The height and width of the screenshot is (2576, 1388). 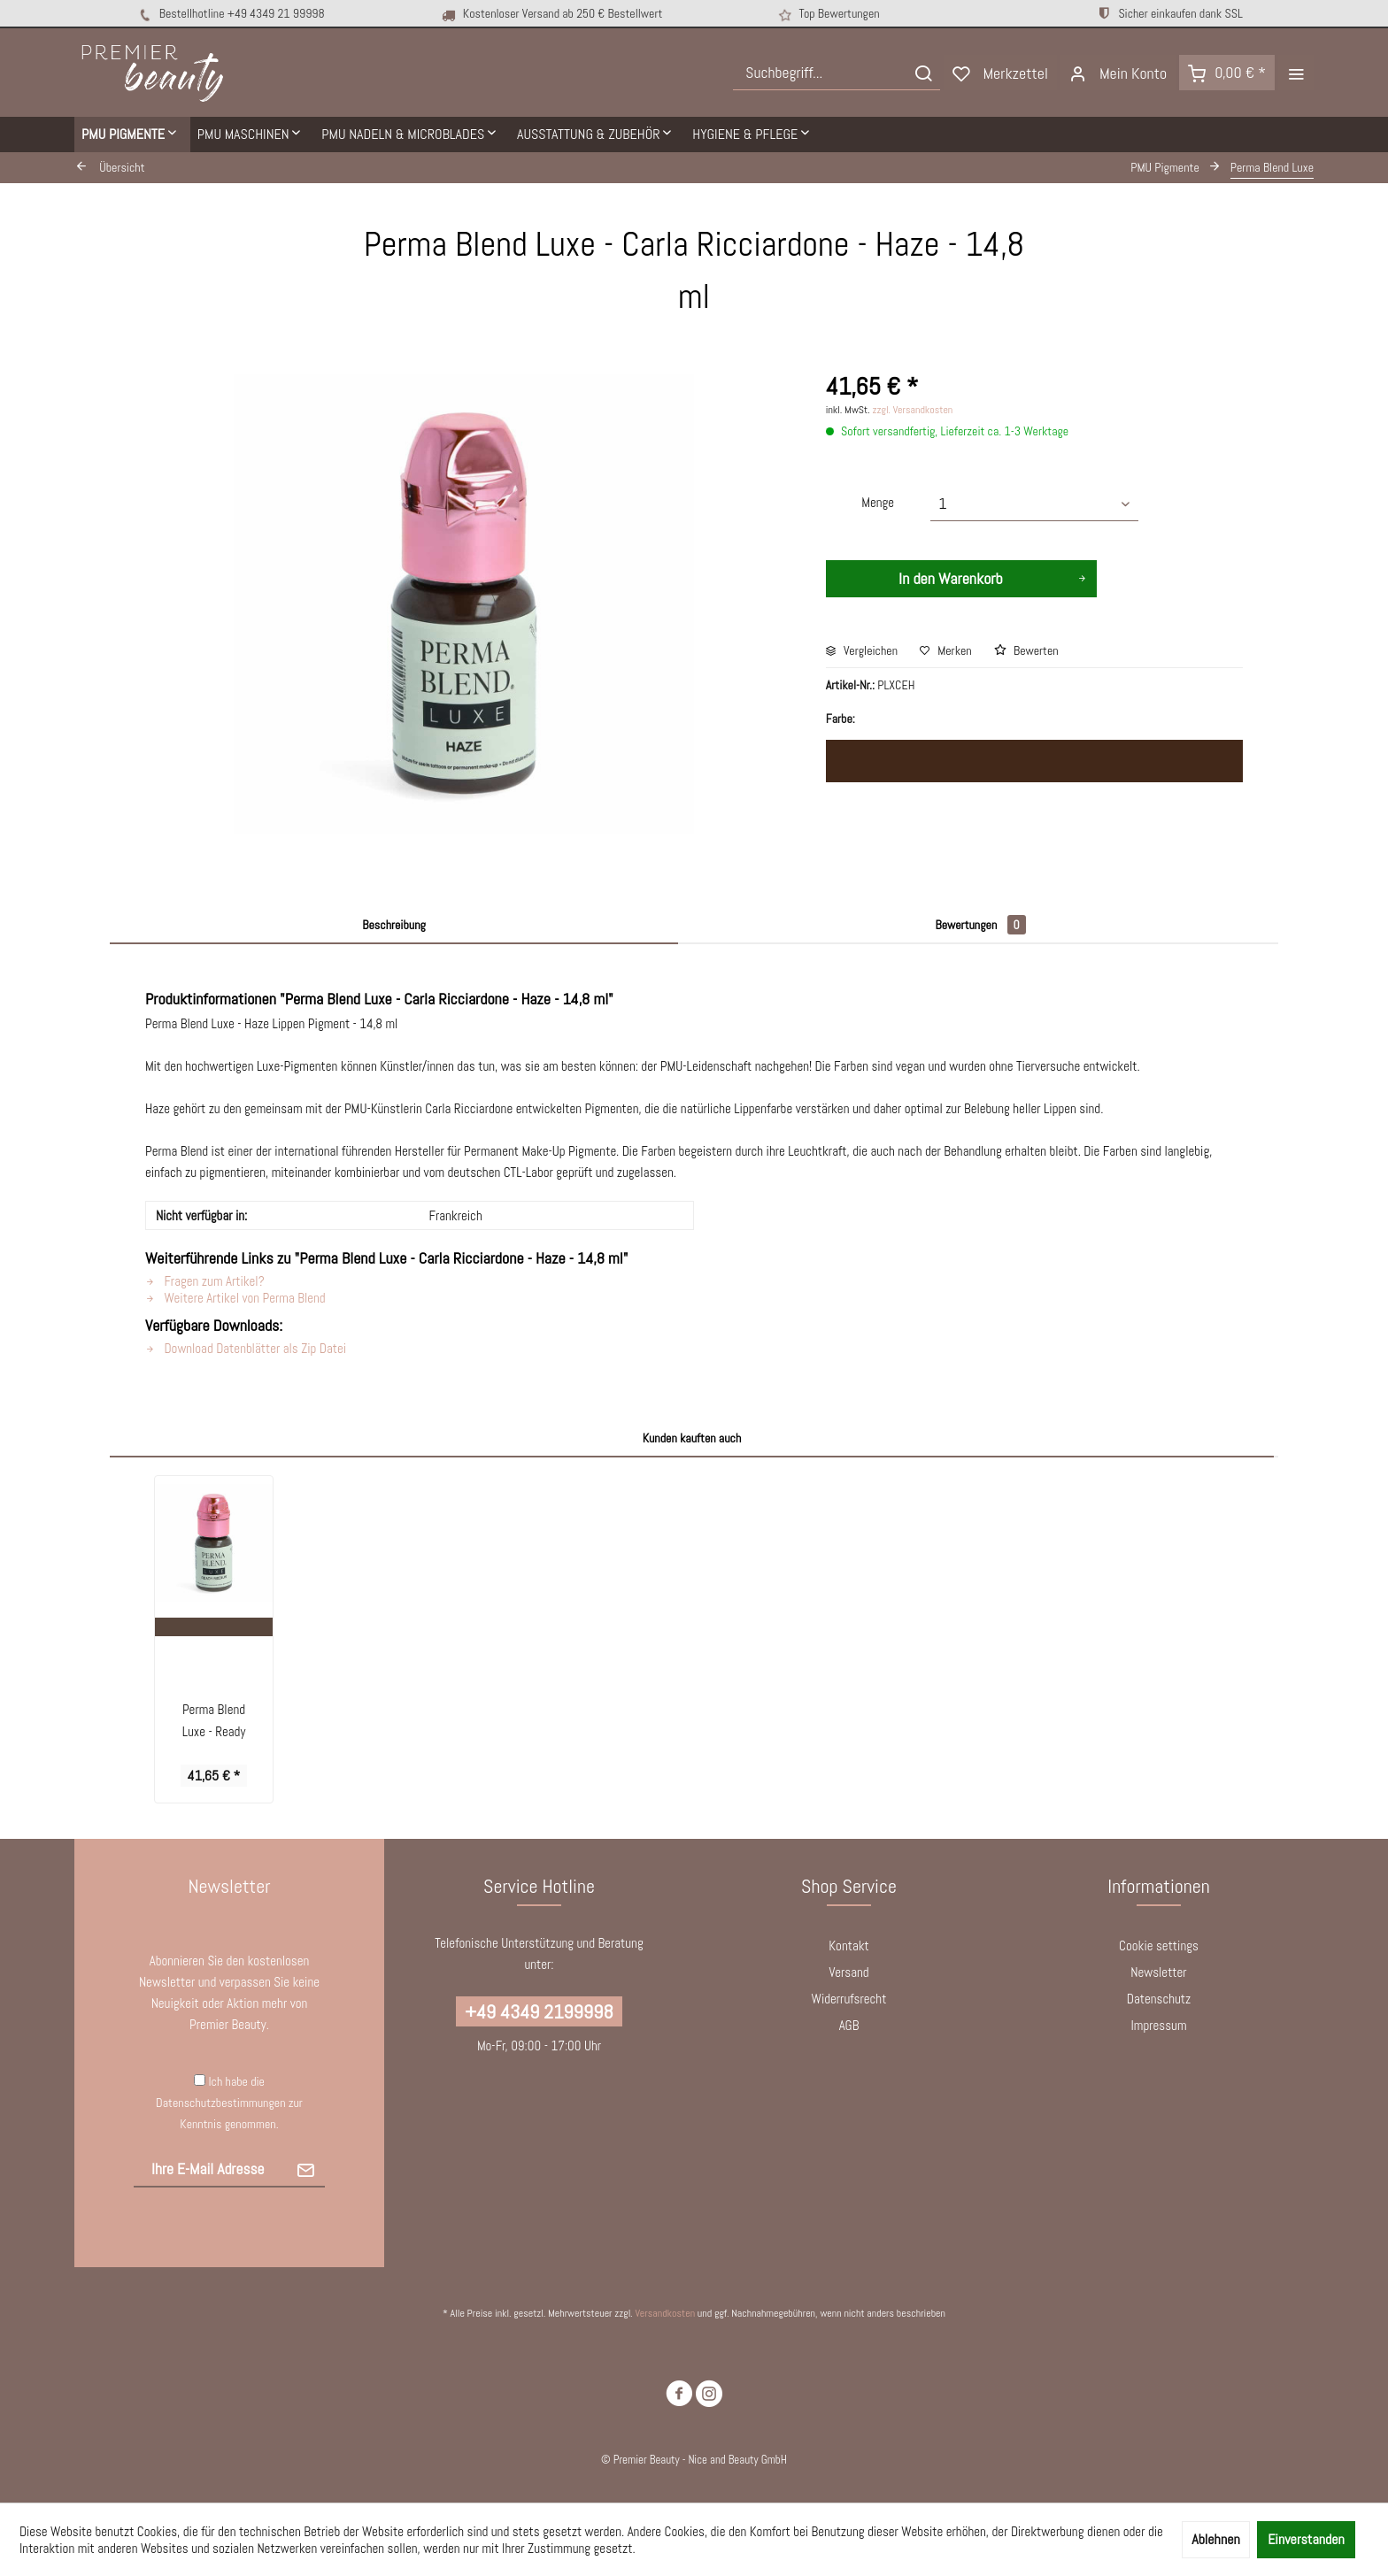 What do you see at coordinates (1159, 1998) in the screenshot?
I see `Datenschutz` at bounding box center [1159, 1998].